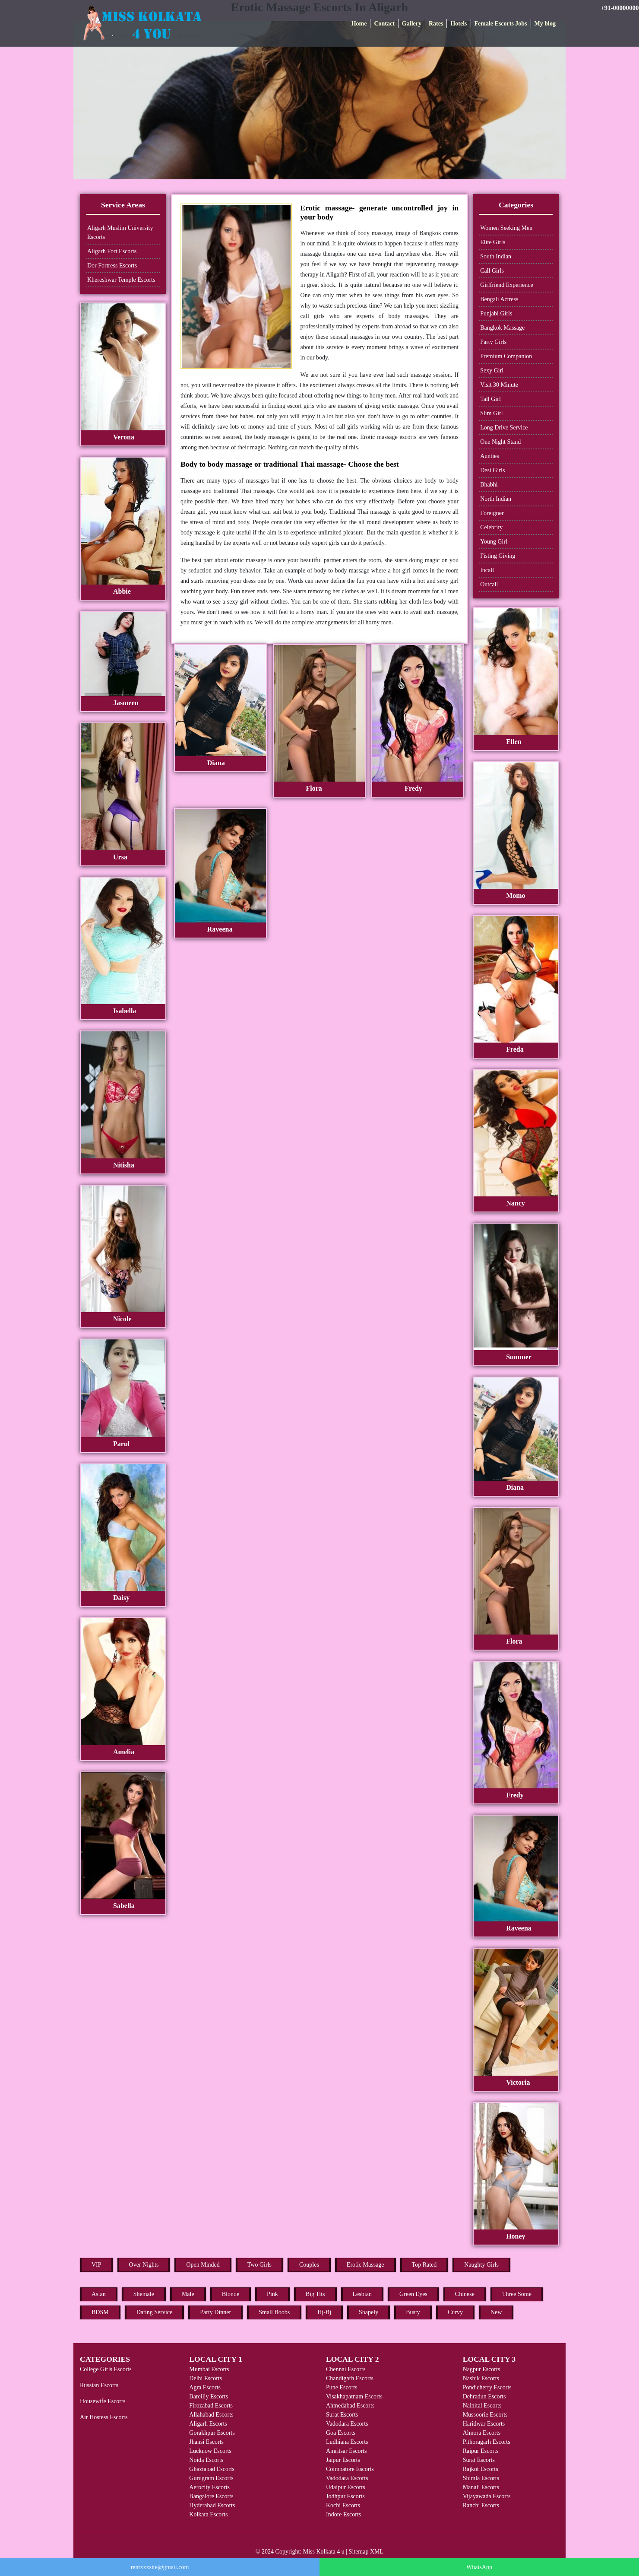  I want to click on Call Girls, so click(492, 270).